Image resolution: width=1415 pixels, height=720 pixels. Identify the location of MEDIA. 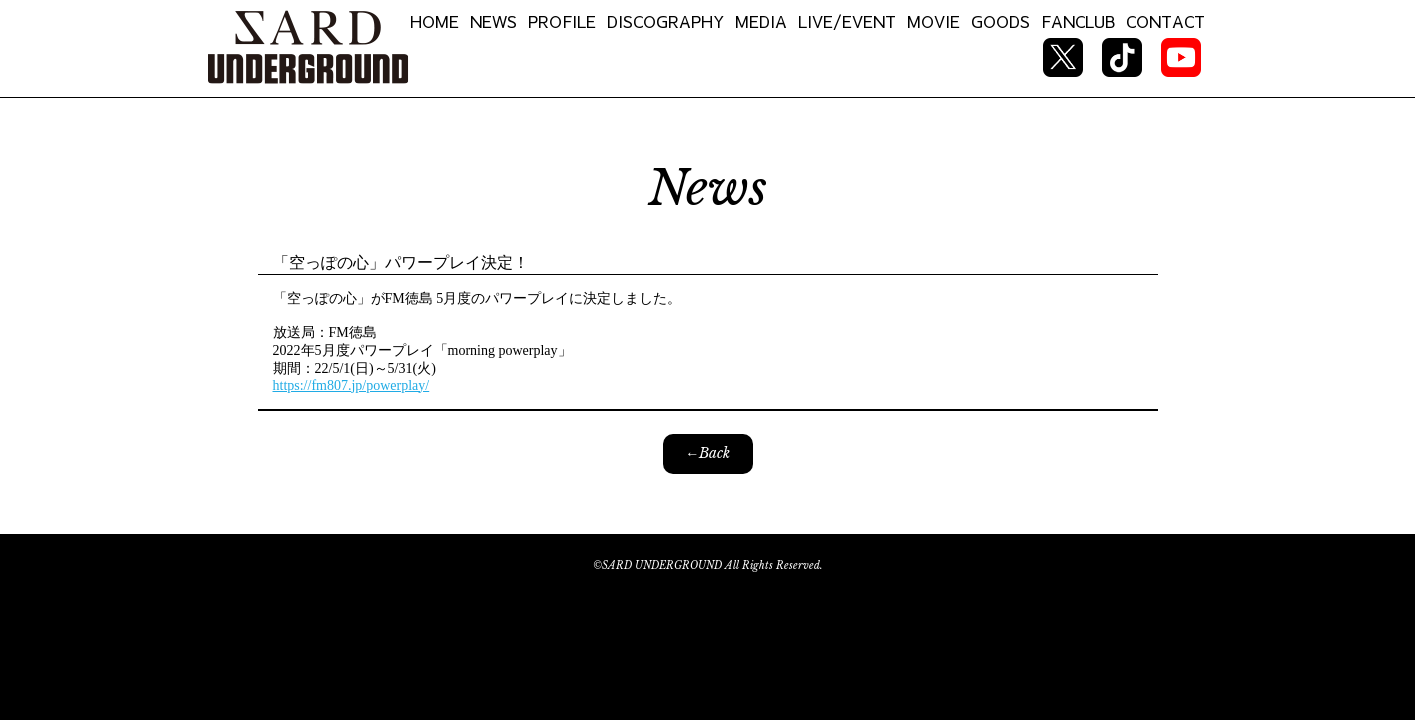
(761, 21).